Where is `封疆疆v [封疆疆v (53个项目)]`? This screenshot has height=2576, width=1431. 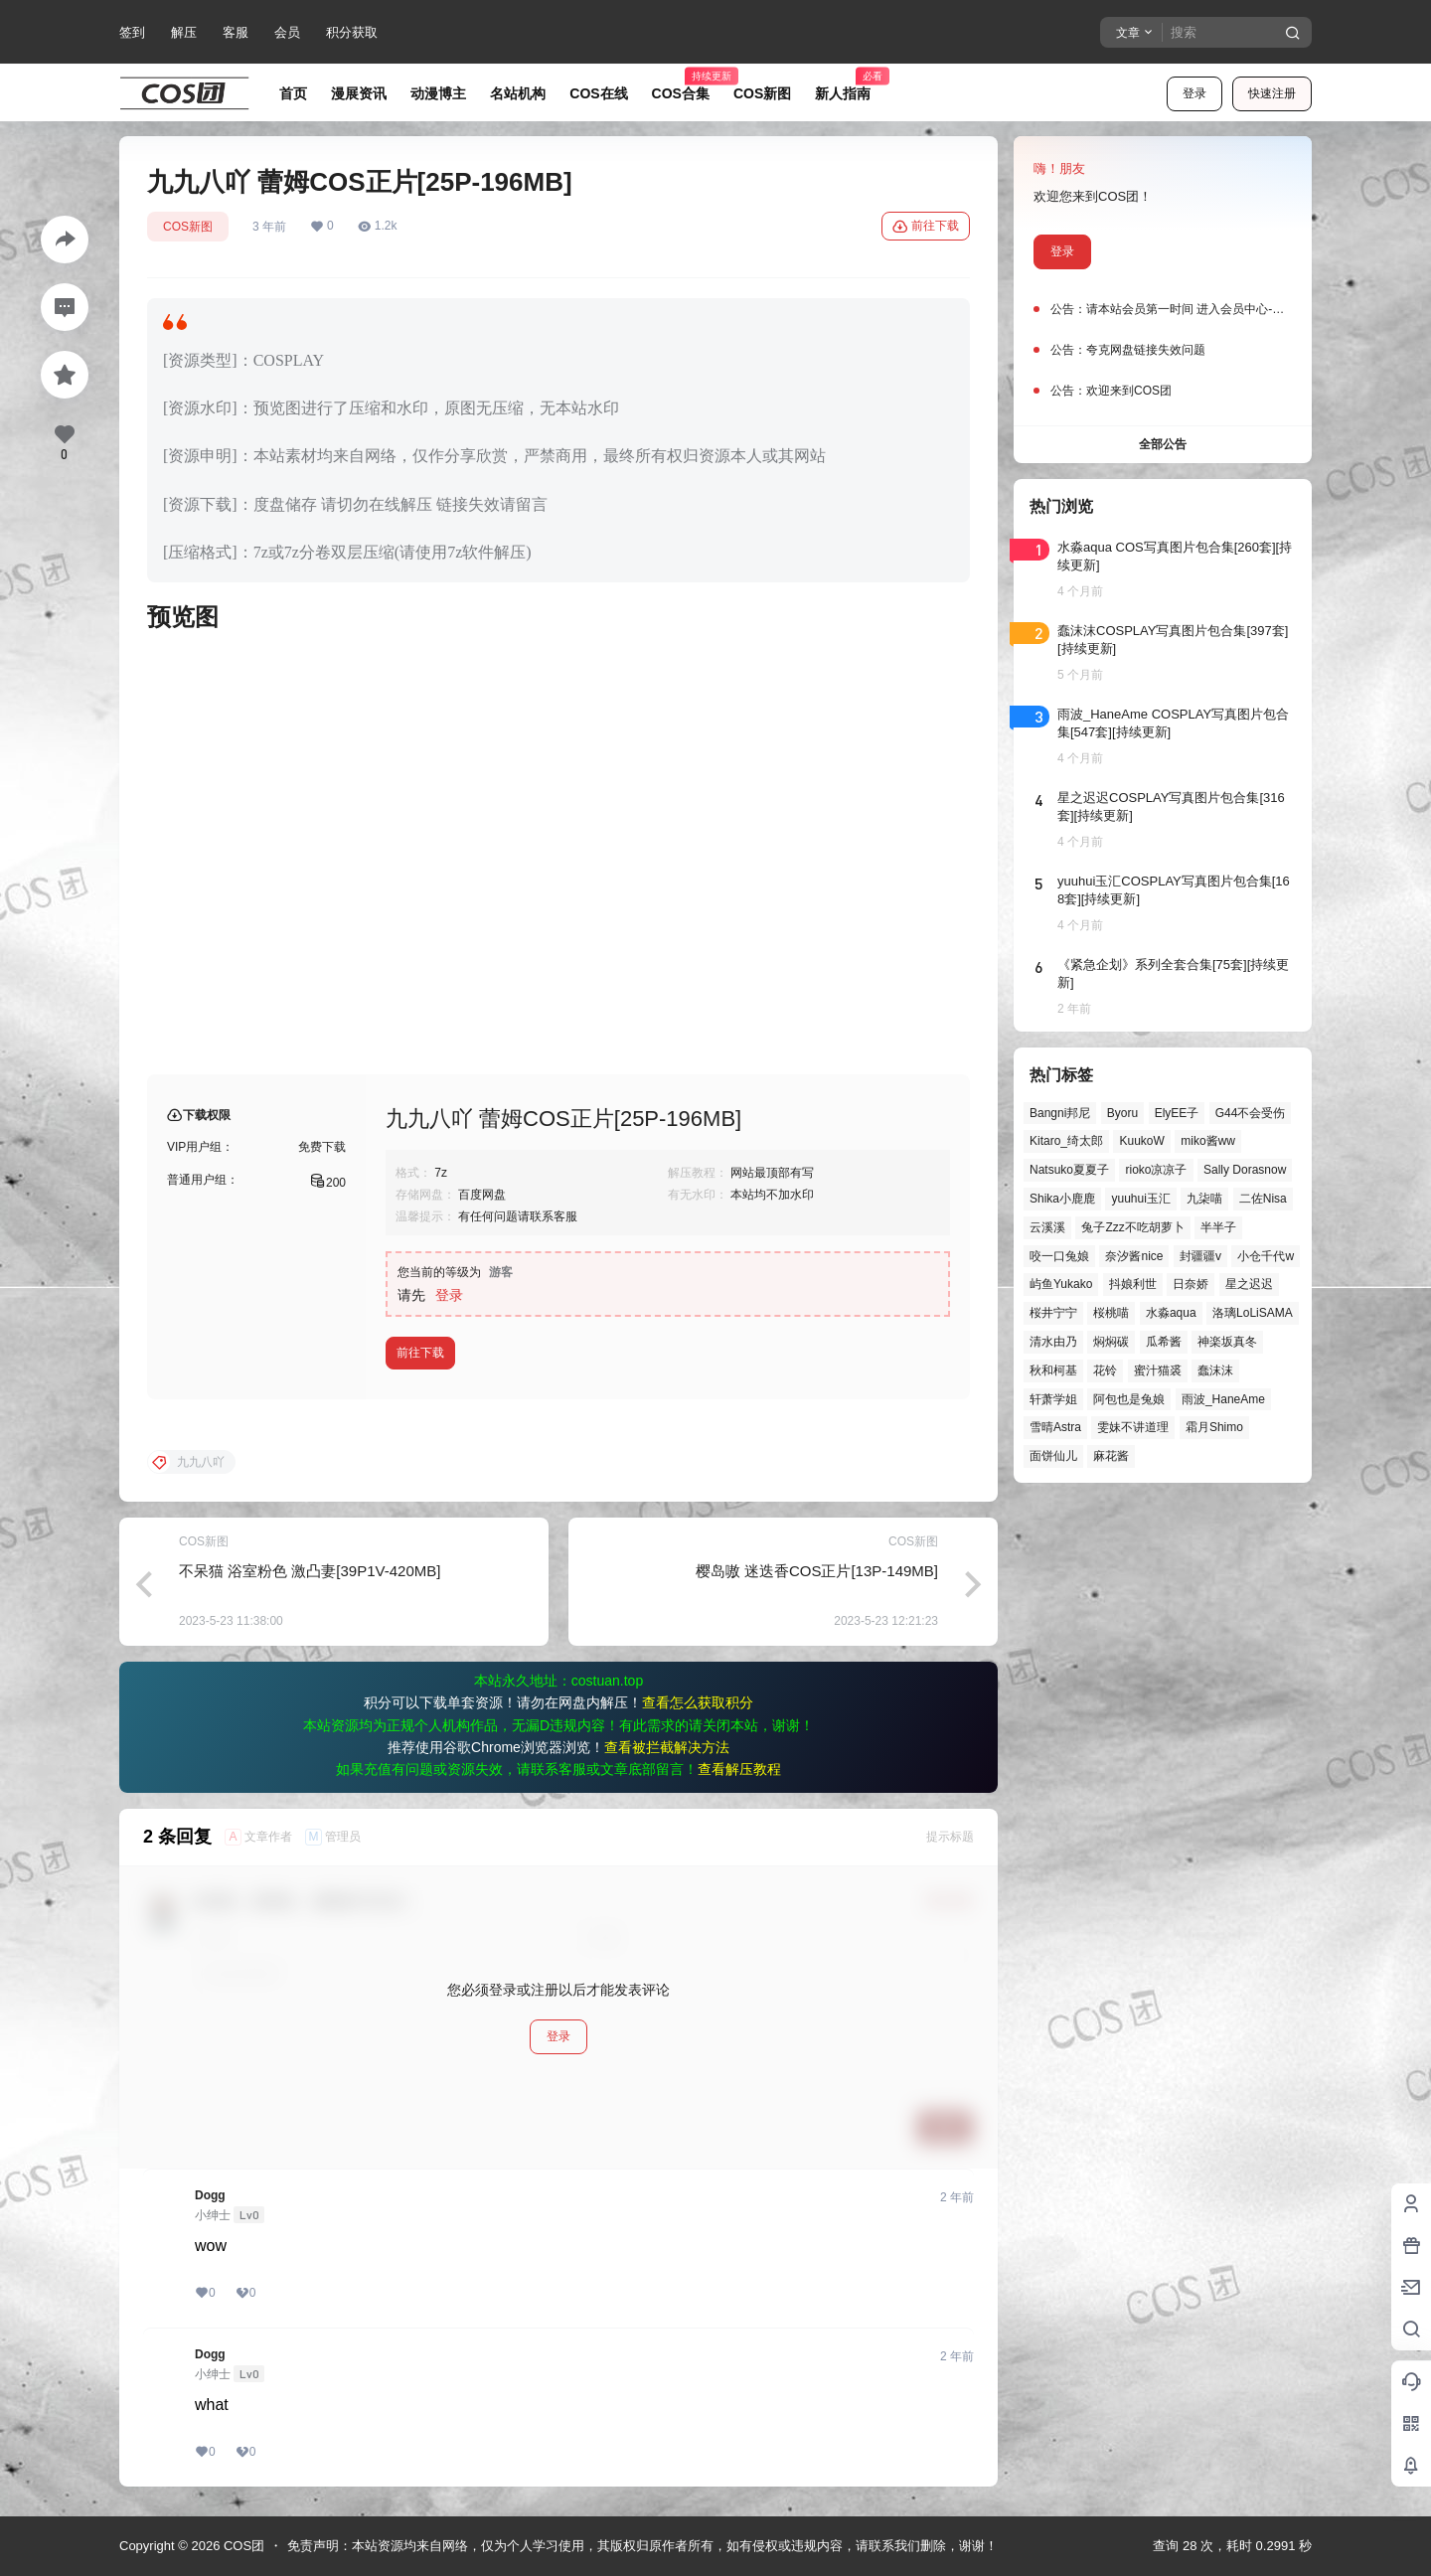 封疆疆v [封疆疆v (53个项目)] is located at coordinates (1200, 1256).